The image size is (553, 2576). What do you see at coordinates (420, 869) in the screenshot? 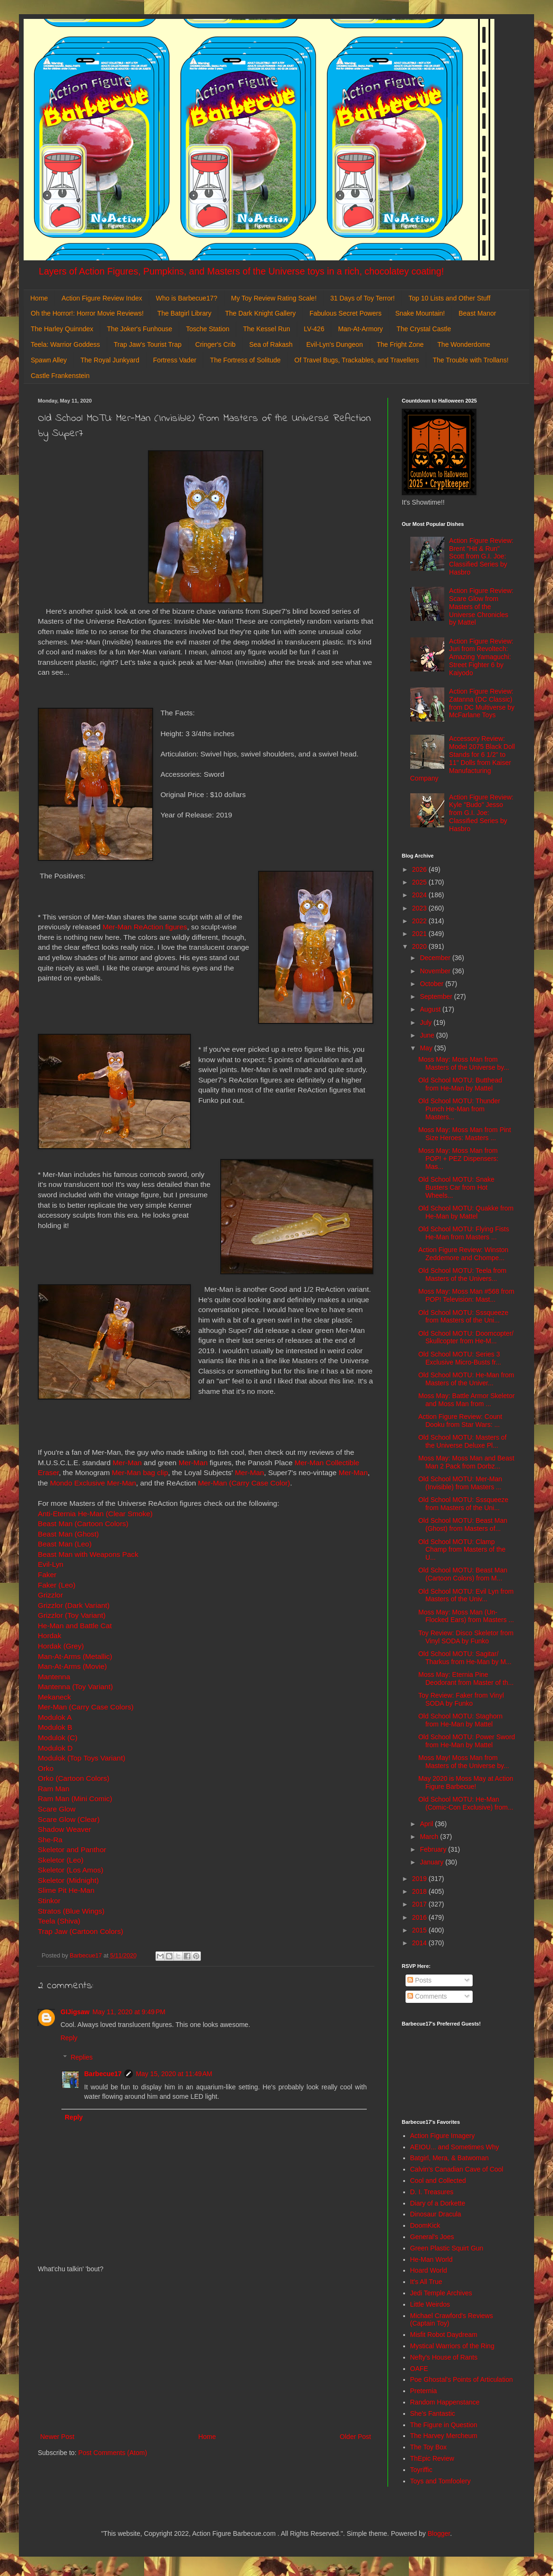
I see `2026` at bounding box center [420, 869].